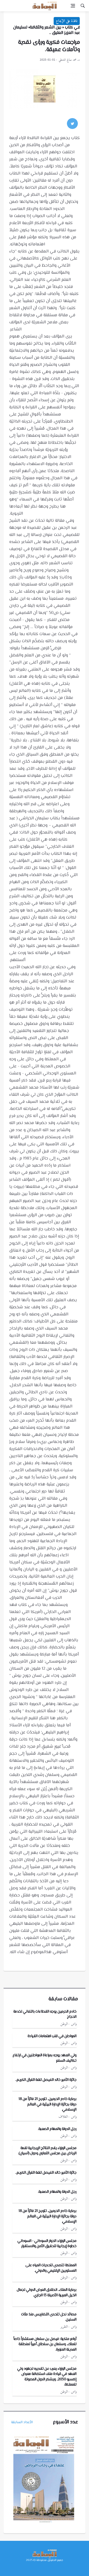  What do you see at coordinates (46, 2243) in the screenshot?
I see `مجلس الوزراء: الحوار السوداني - السوداني خطوة إيجابية لتحقيق الأمن والاستقرار.` at bounding box center [46, 2243].